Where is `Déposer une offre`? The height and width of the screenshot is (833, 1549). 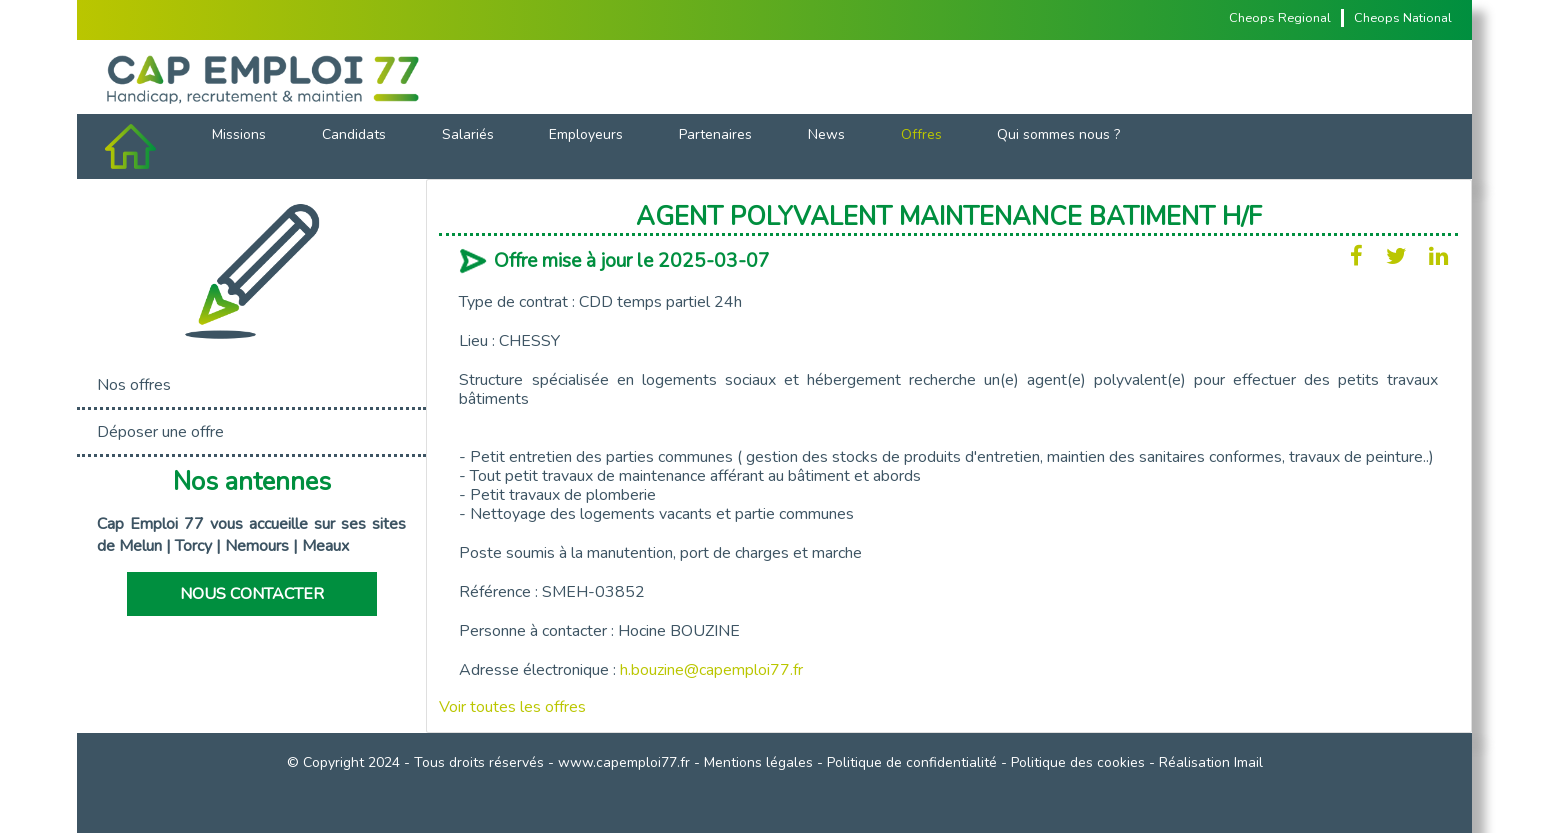 Déposer une offre is located at coordinates (160, 432).